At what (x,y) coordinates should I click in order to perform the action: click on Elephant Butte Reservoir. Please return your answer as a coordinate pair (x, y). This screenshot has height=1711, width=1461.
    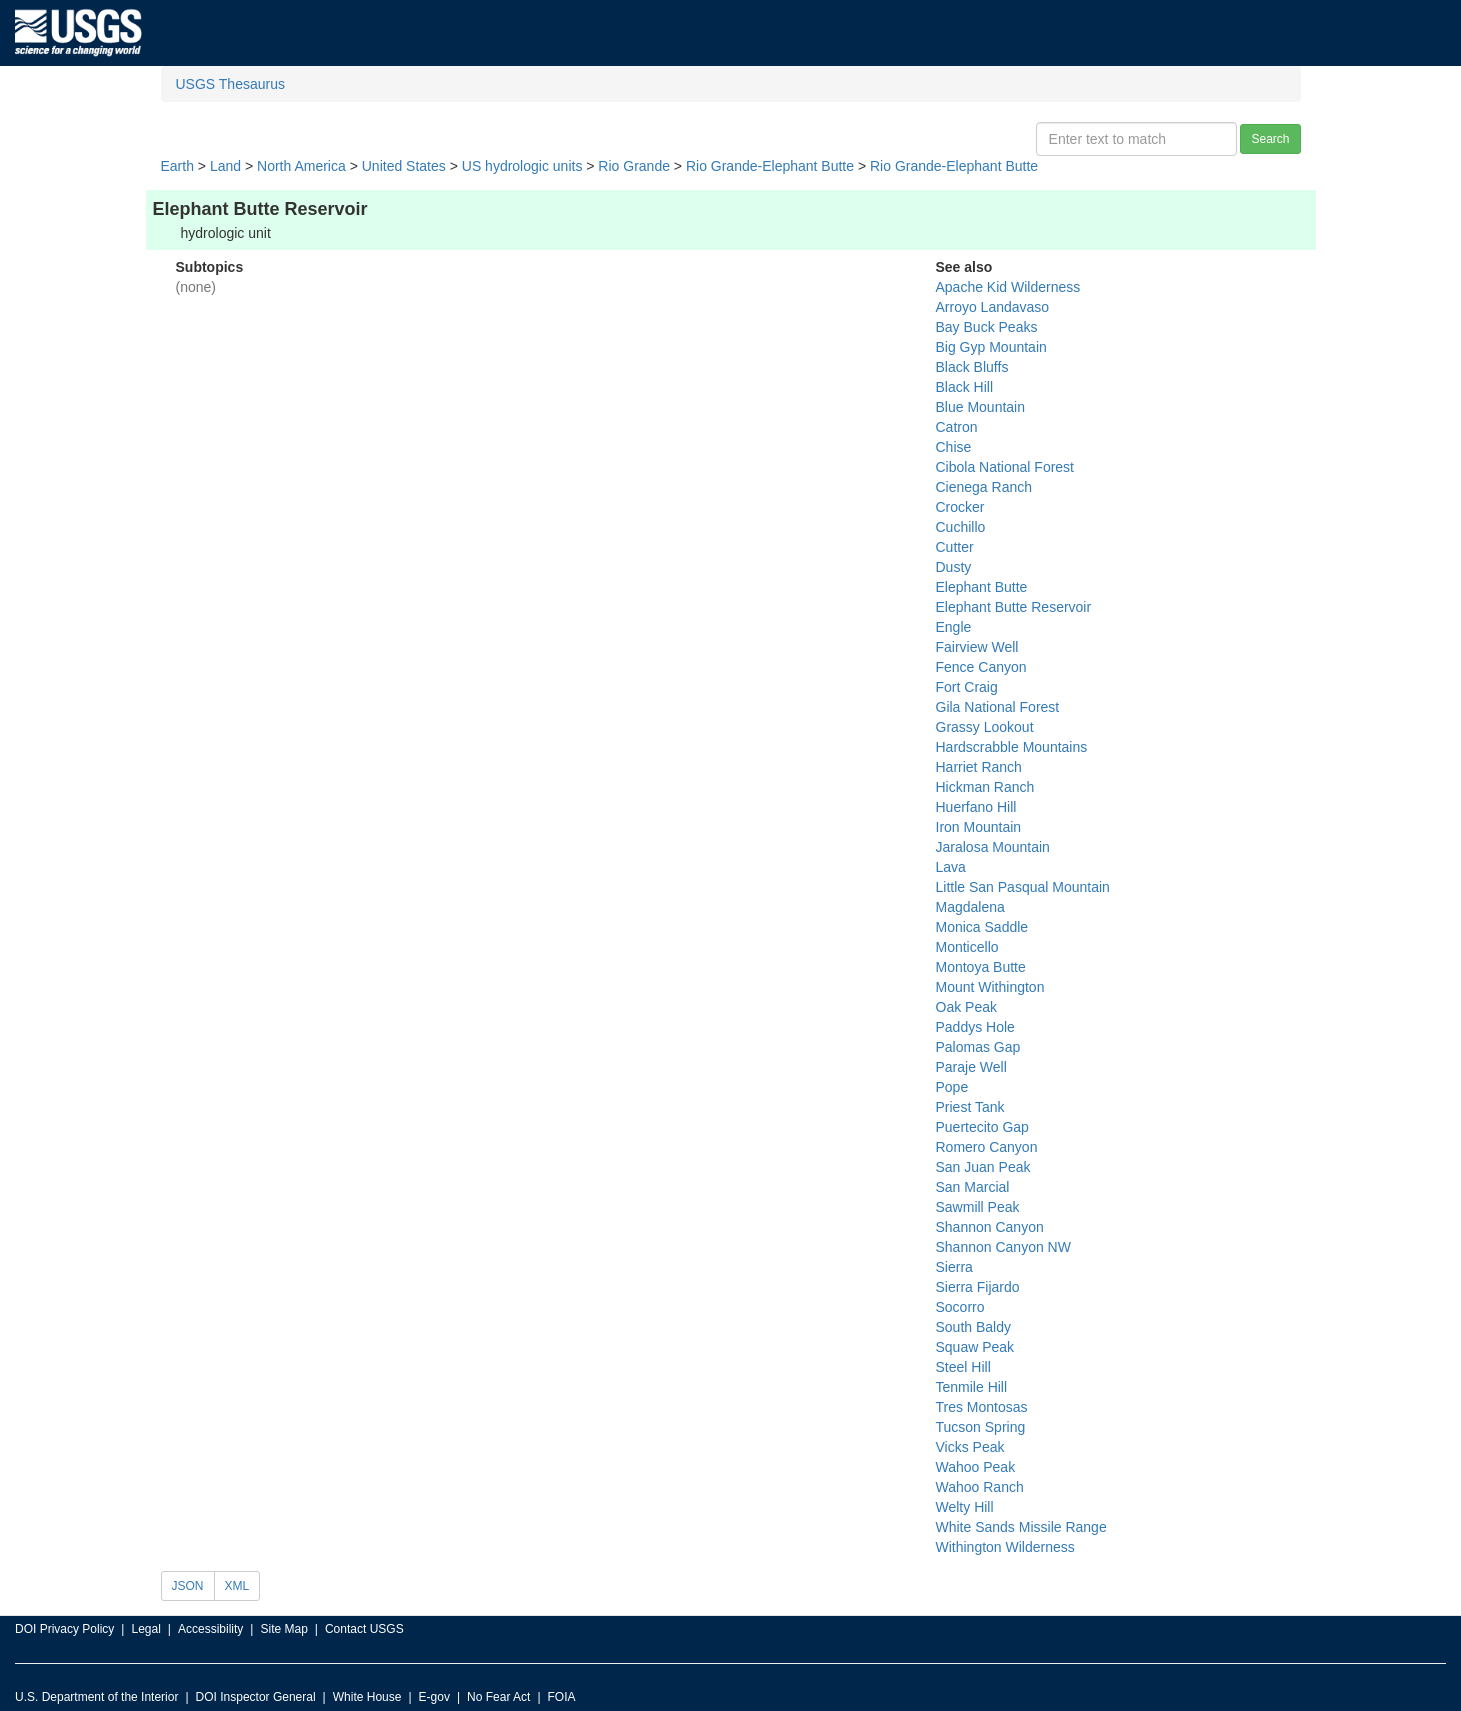
    Looking at the image, I should click on (1014, 607).